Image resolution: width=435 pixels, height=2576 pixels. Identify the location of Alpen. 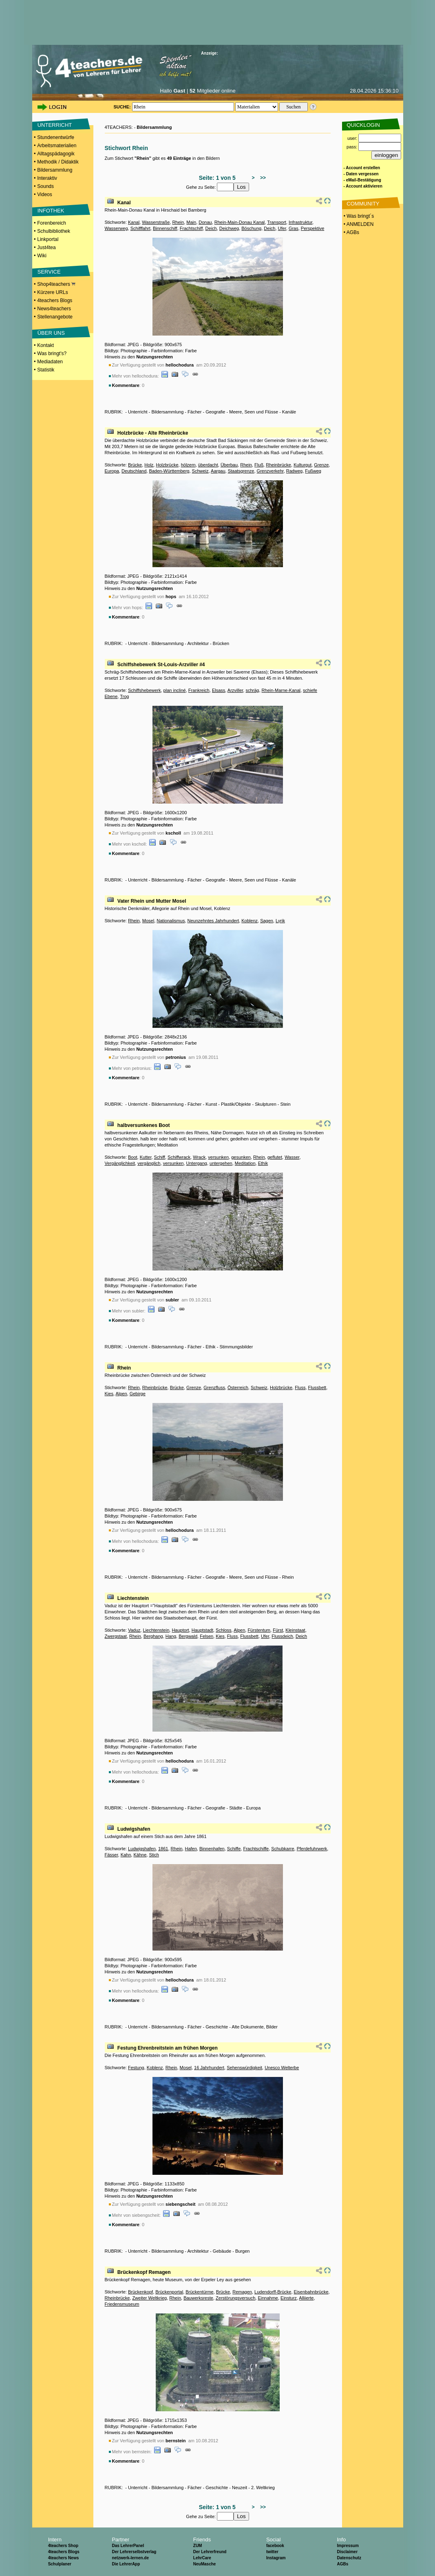
(121, 1393).